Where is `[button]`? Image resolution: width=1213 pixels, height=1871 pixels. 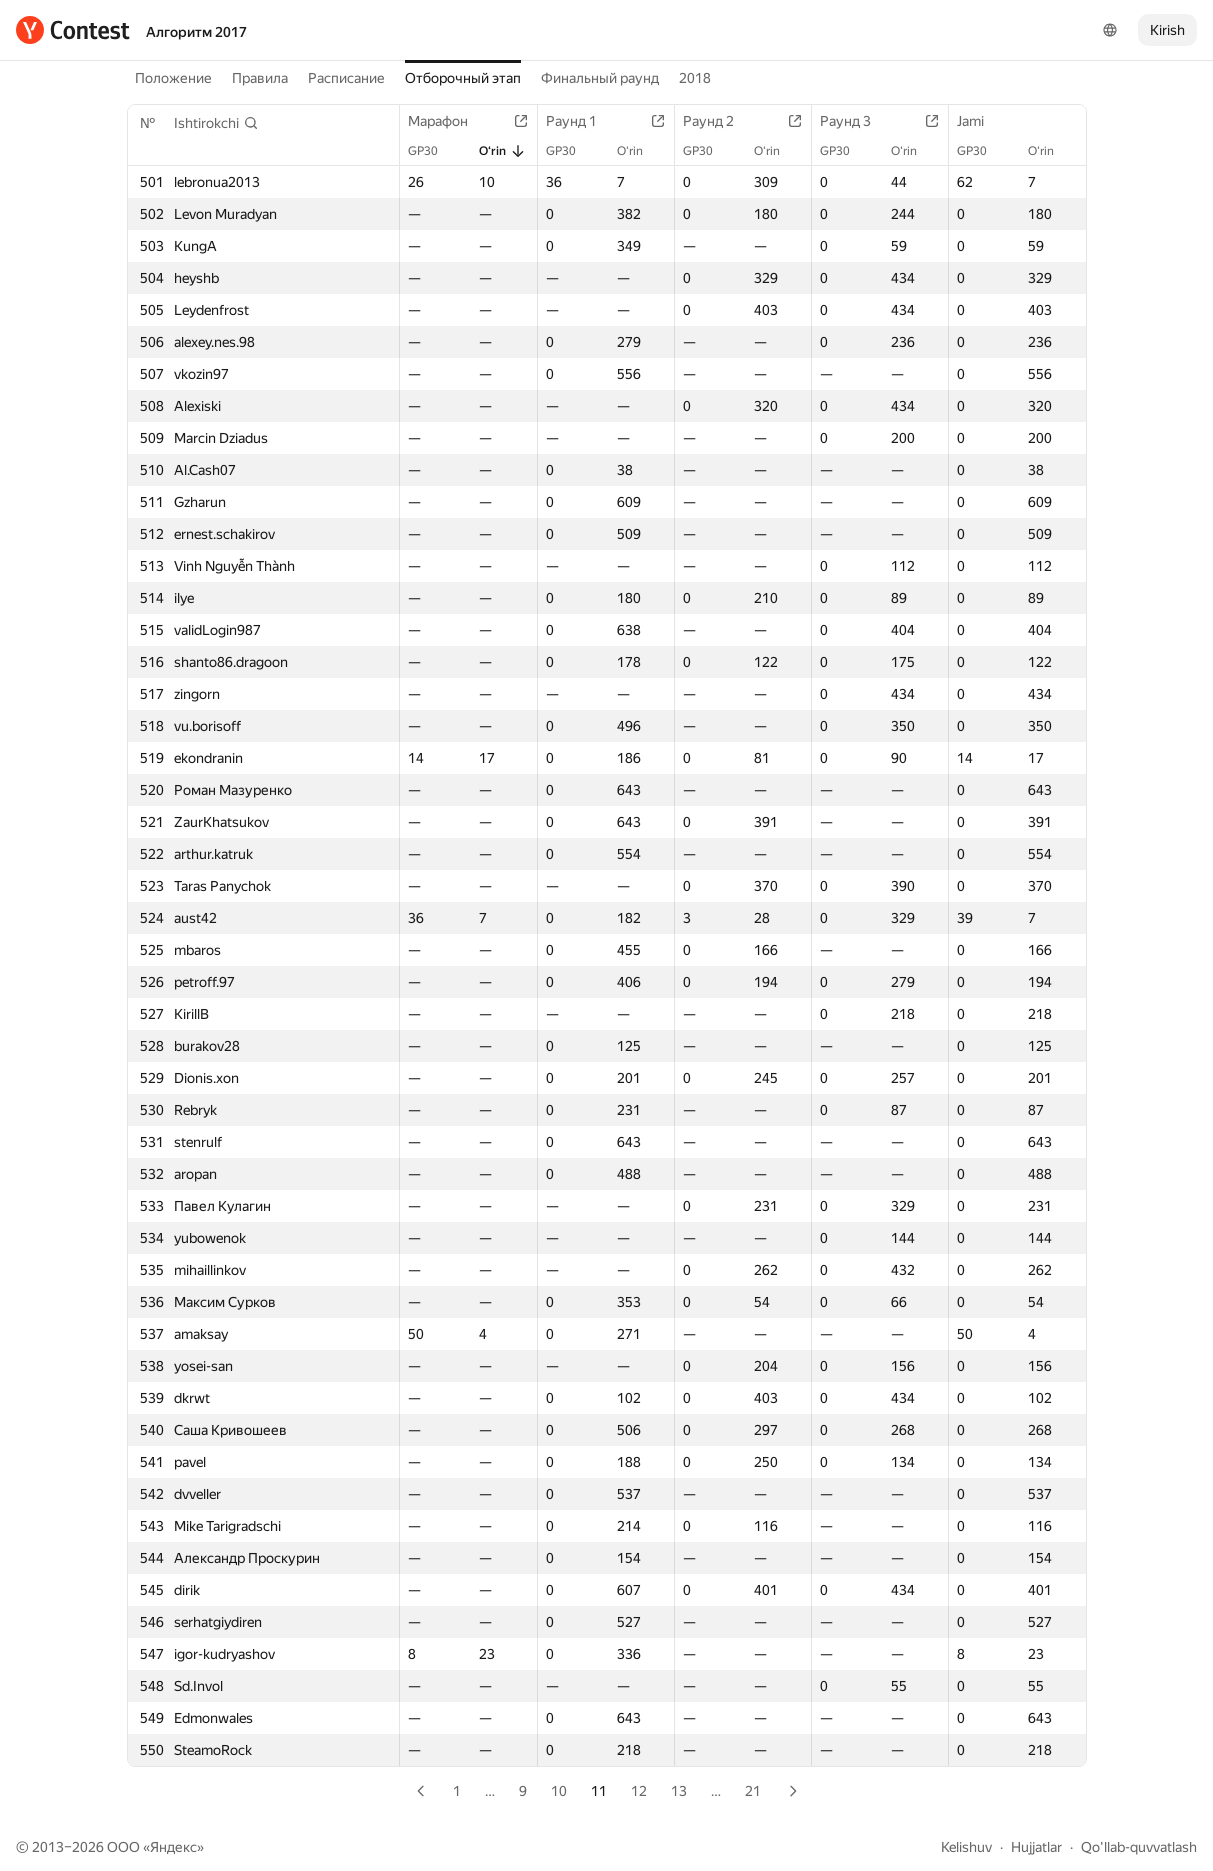
[button] is located at coordinates (216, 123).